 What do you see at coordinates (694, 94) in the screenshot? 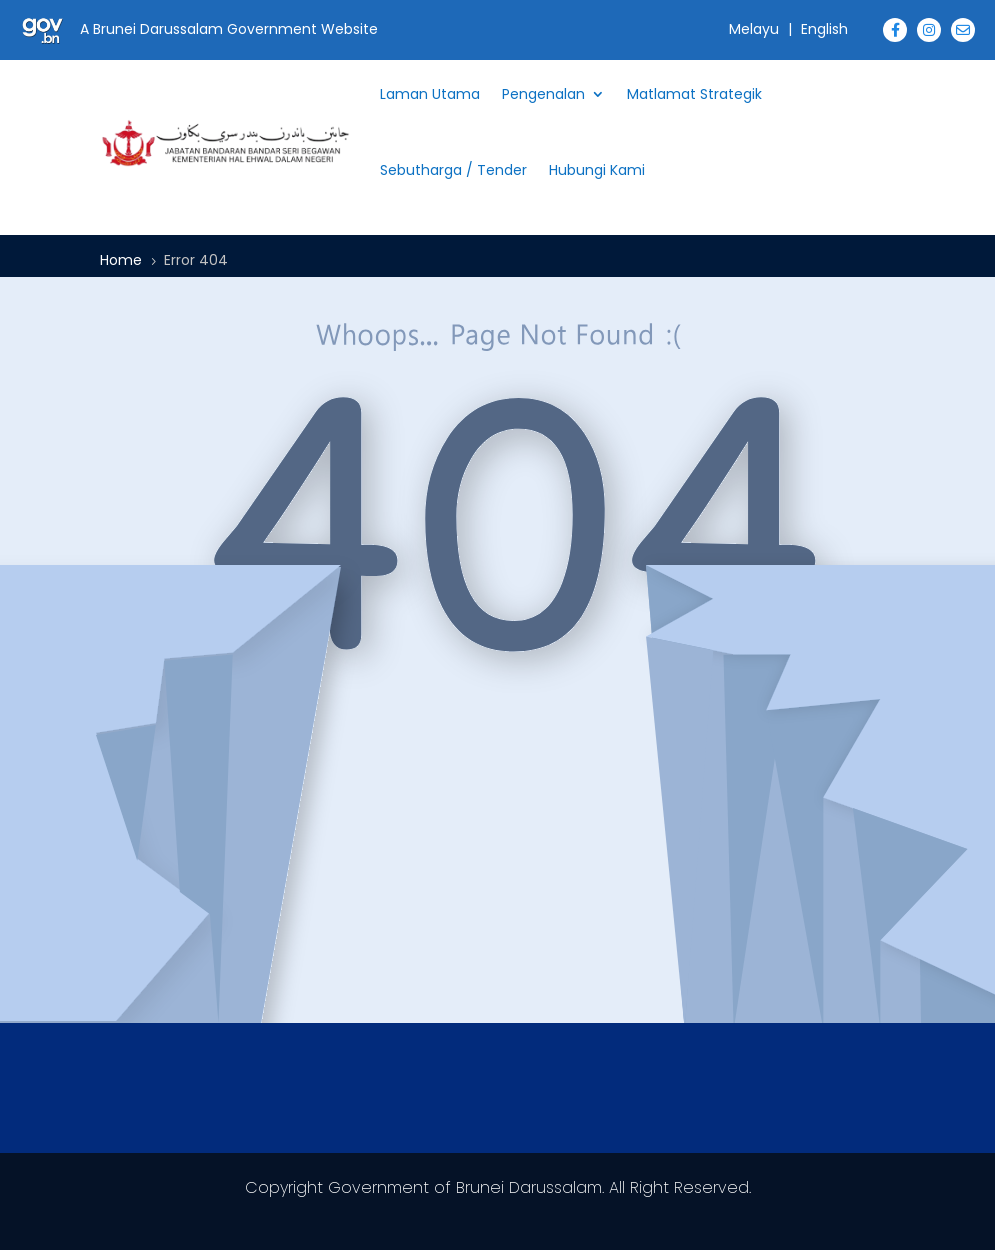
I see `Matlamat Strategik` at bounding box center [694, 94].